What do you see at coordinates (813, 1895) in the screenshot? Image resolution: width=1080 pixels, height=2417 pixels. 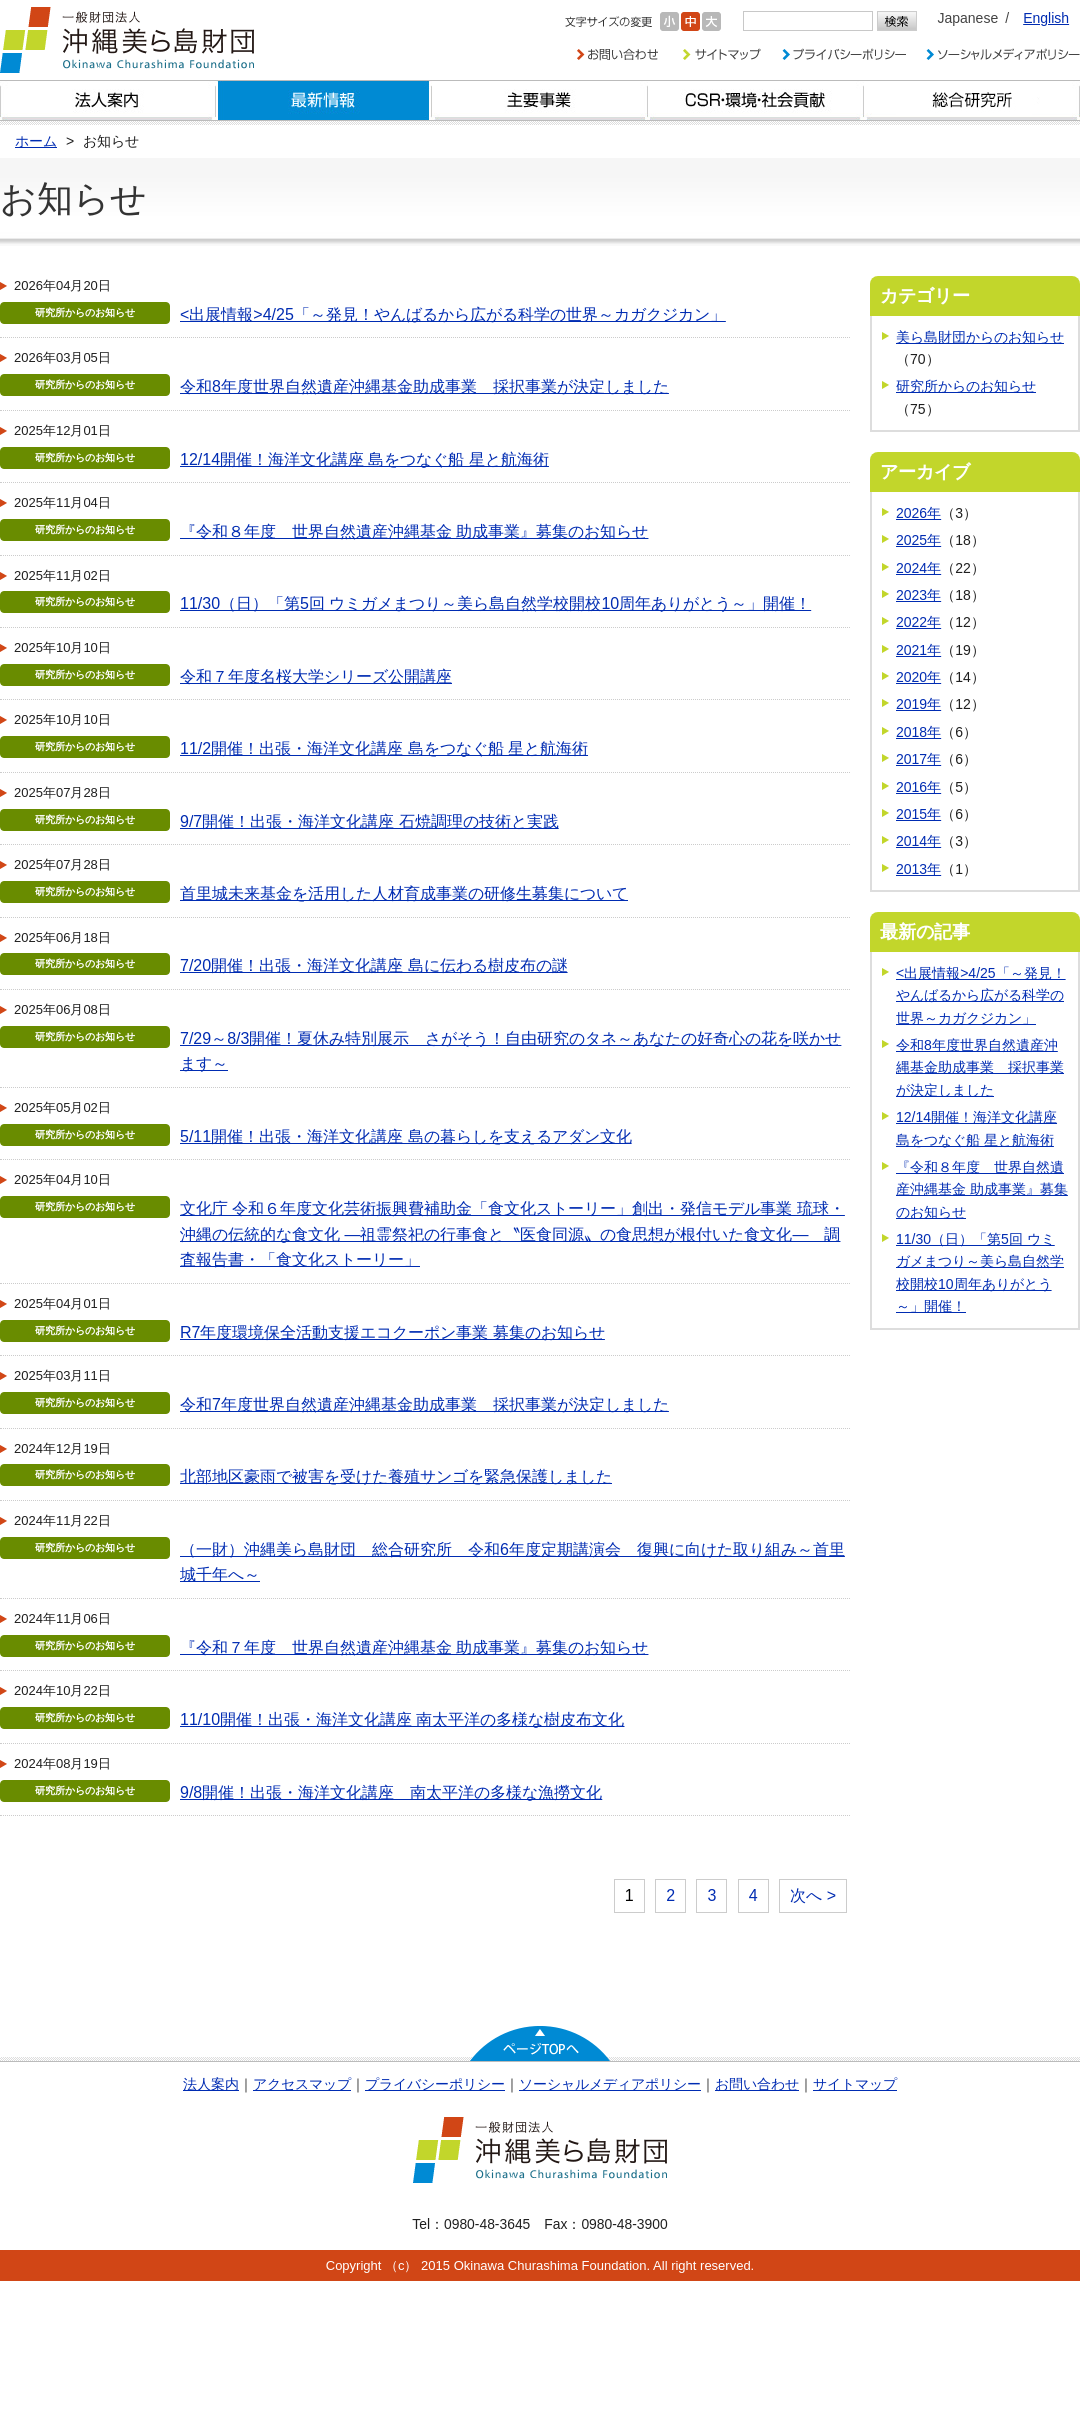 I see `次へ >` at bounding box center [813, 1895].